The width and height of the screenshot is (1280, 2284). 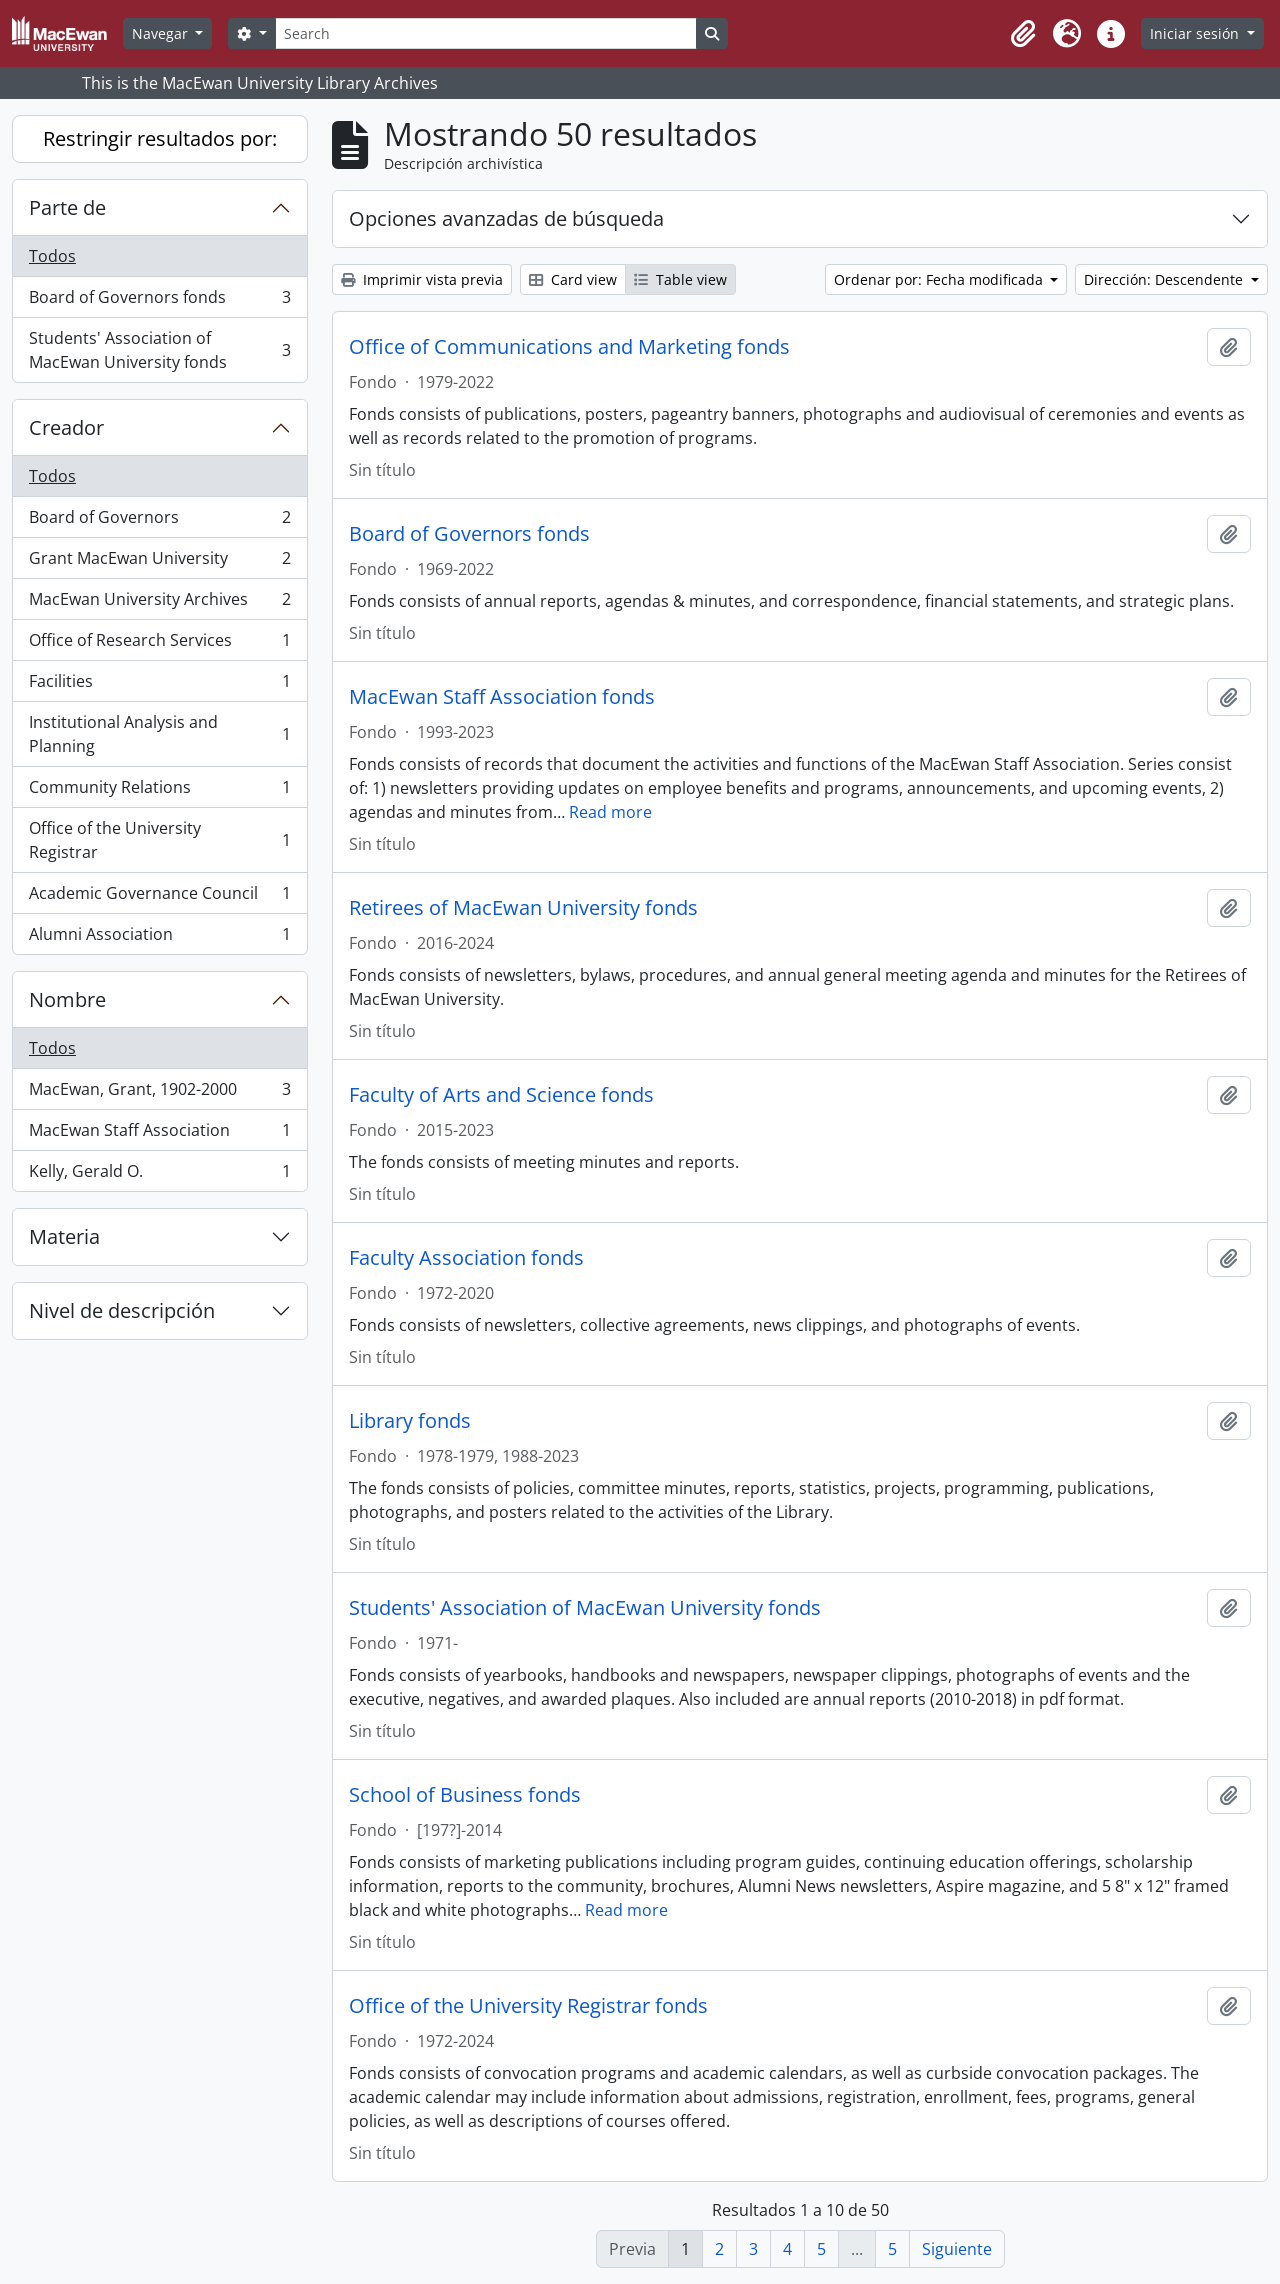 What do you see at coordinates (1196, 33) in the screenshot?
I see `Iniciar sesión` at bounding box center [1196, 33].